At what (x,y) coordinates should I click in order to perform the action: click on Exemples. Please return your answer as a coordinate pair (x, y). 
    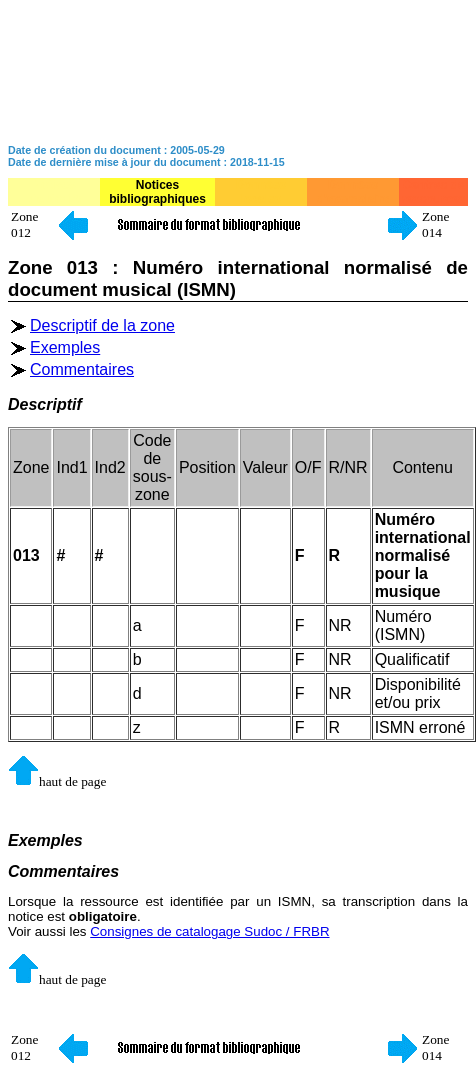
    Looking at the image, I should click on (65, 347).